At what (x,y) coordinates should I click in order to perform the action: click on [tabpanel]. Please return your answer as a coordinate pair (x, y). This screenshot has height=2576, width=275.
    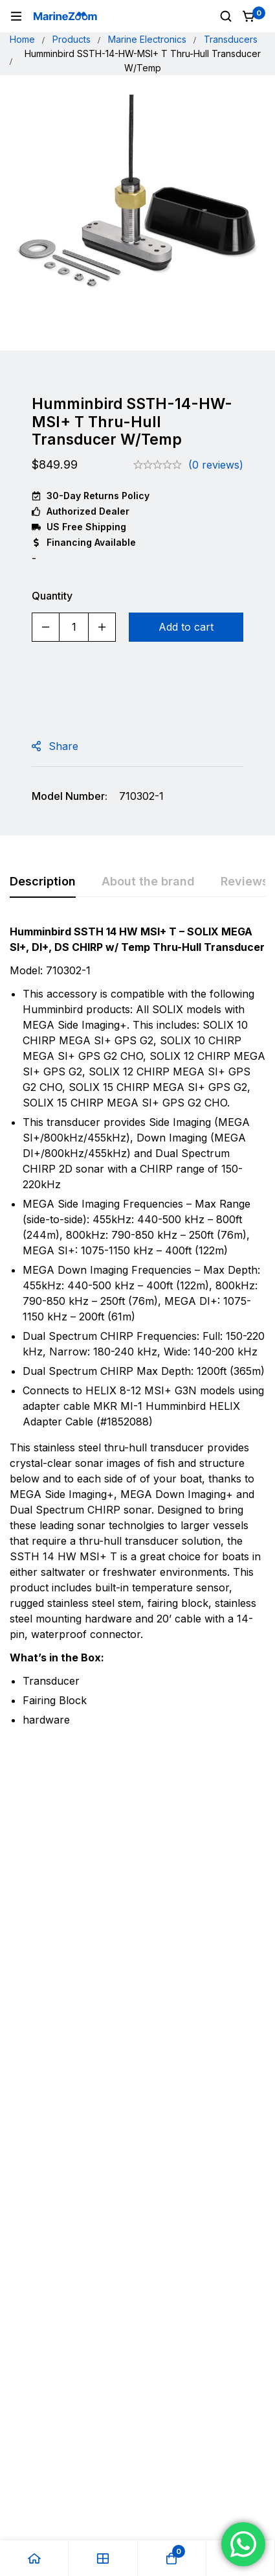
    Looking at the image, I should click on (137, 1331).